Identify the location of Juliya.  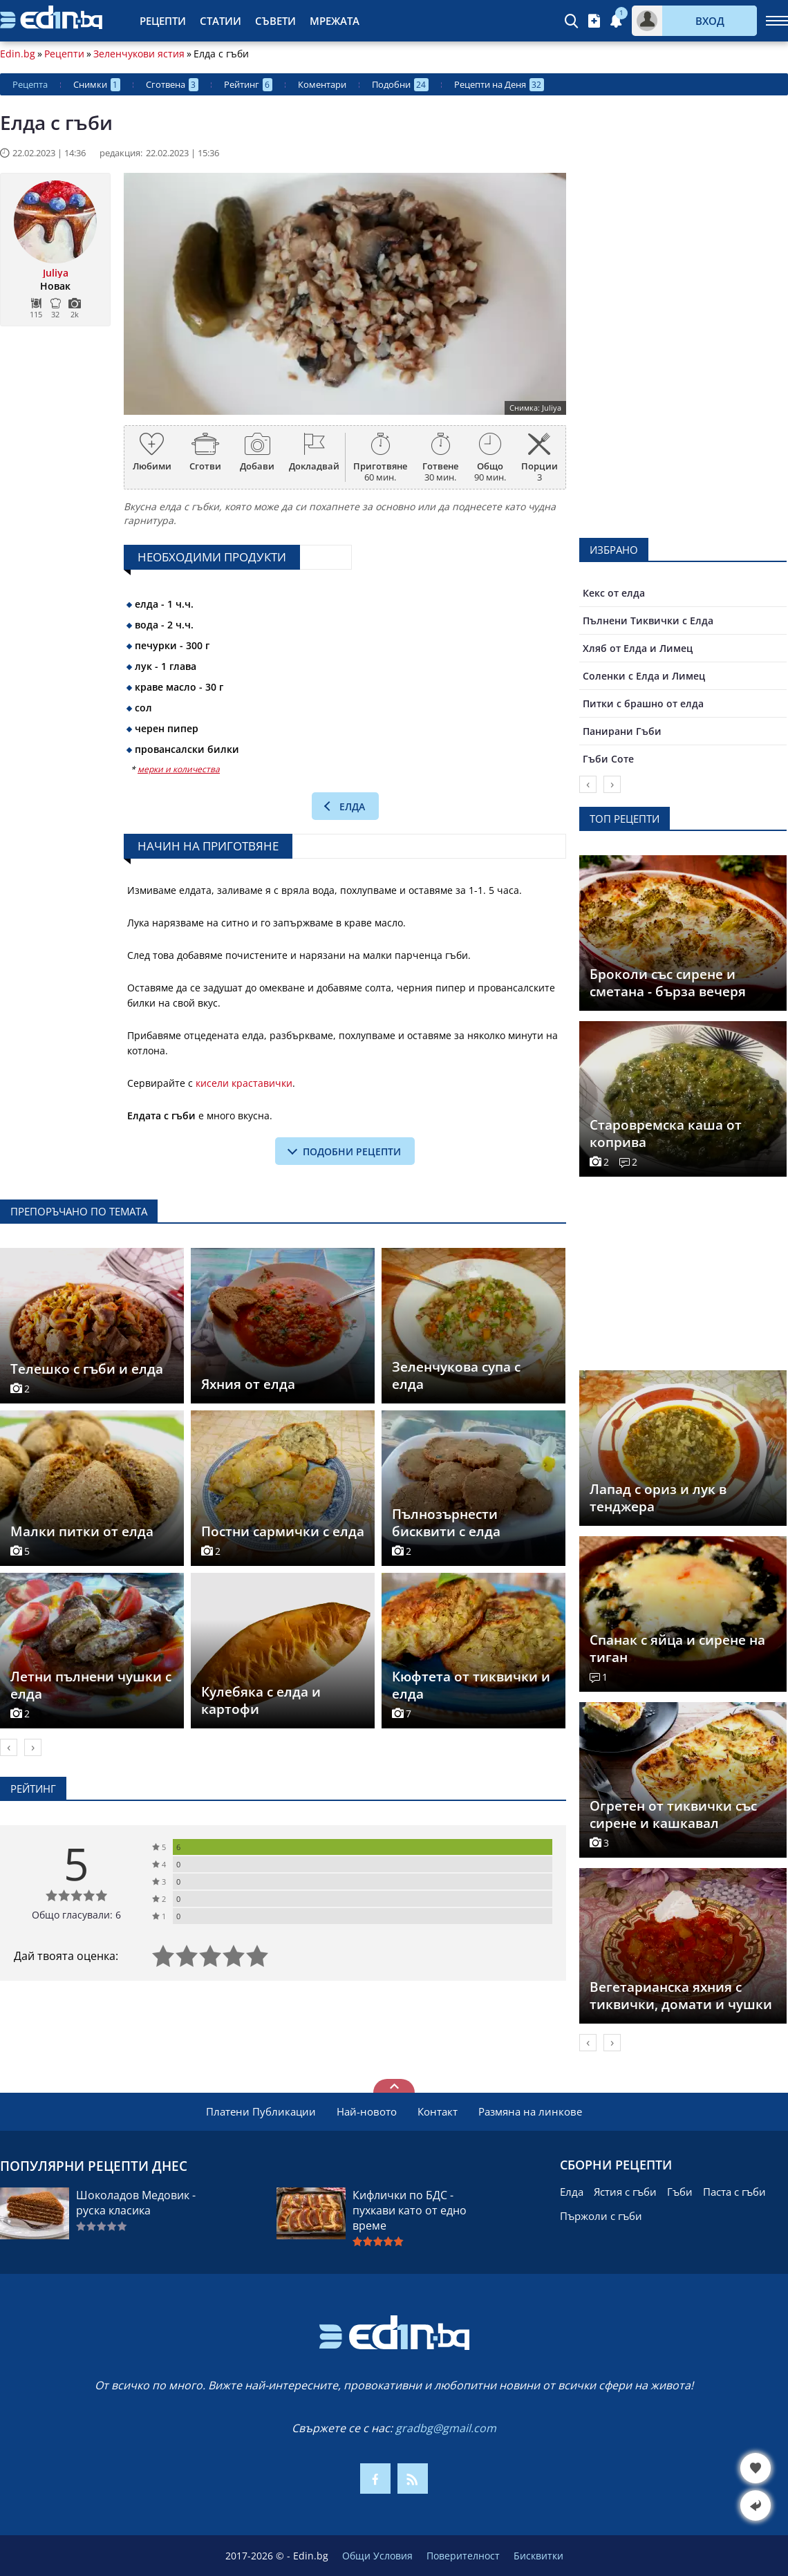
(55, 273).